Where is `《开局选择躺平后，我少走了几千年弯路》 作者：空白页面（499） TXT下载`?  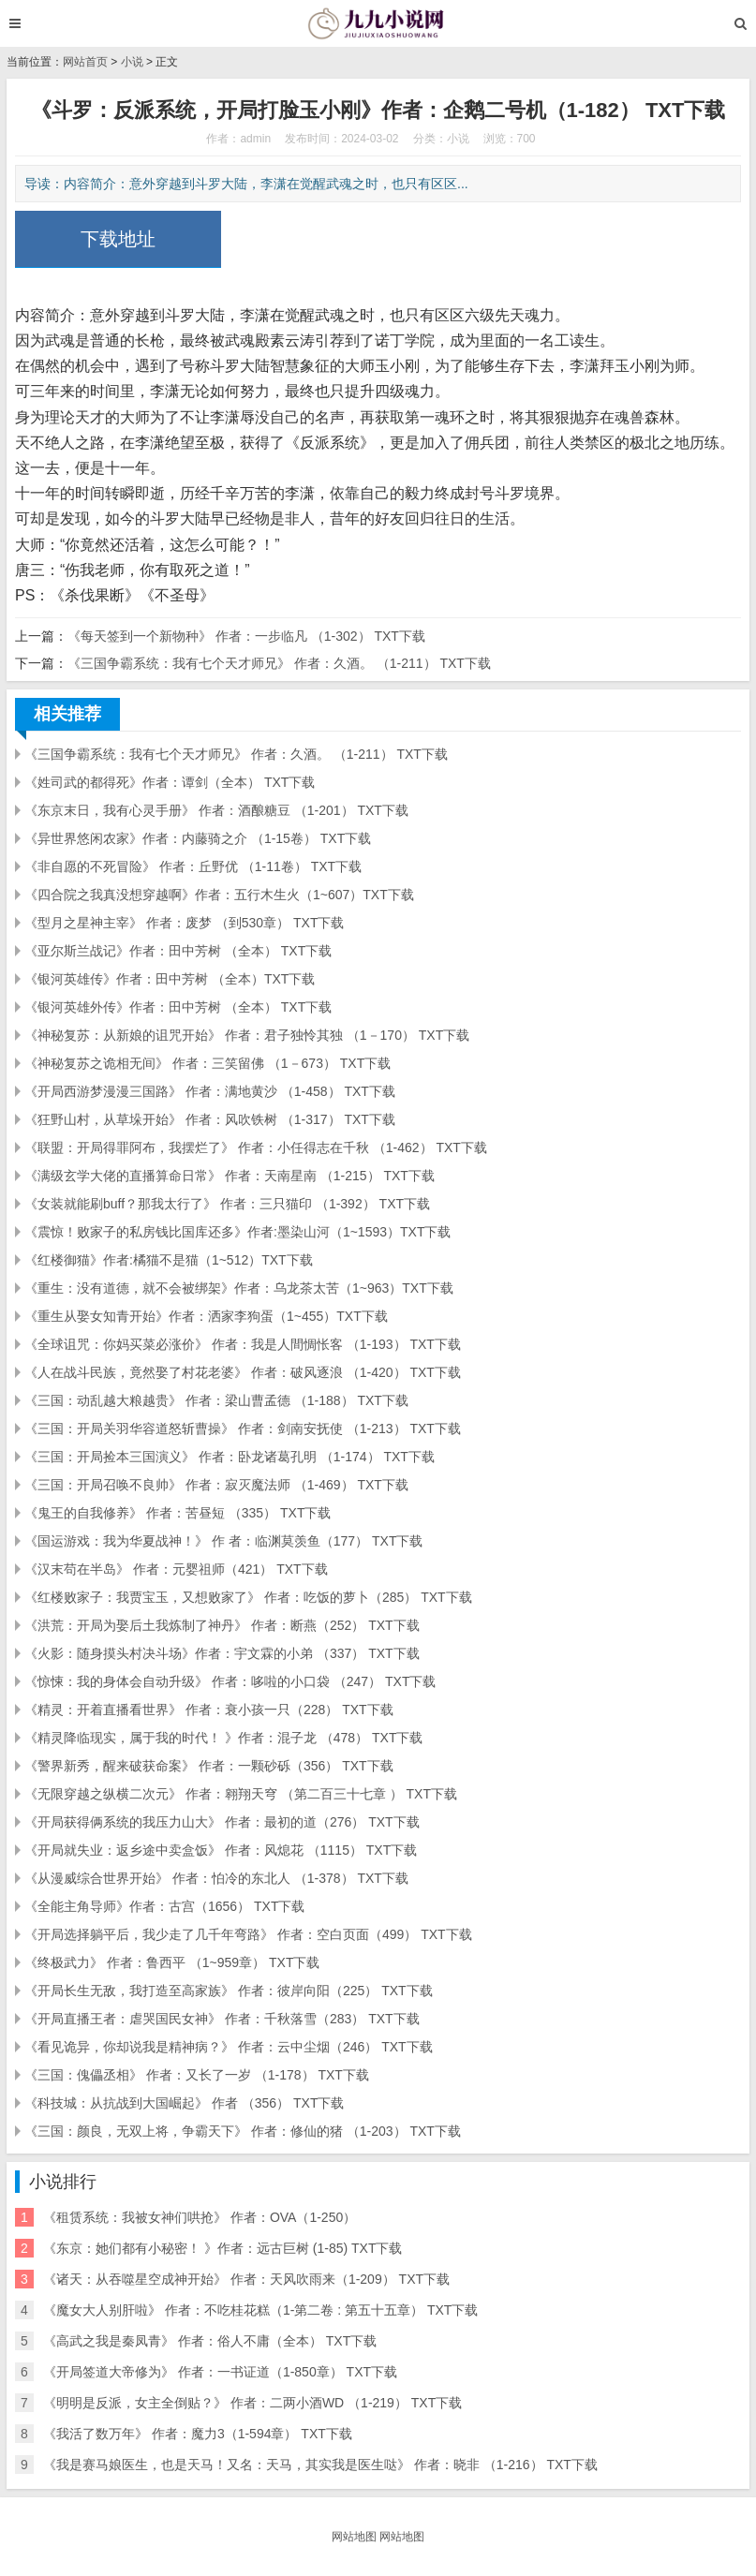
《开局选择躺平后，我少走了几千年弯路》 作者：空白页面（499） TXT下载 is located at coordinates (248, 1934).